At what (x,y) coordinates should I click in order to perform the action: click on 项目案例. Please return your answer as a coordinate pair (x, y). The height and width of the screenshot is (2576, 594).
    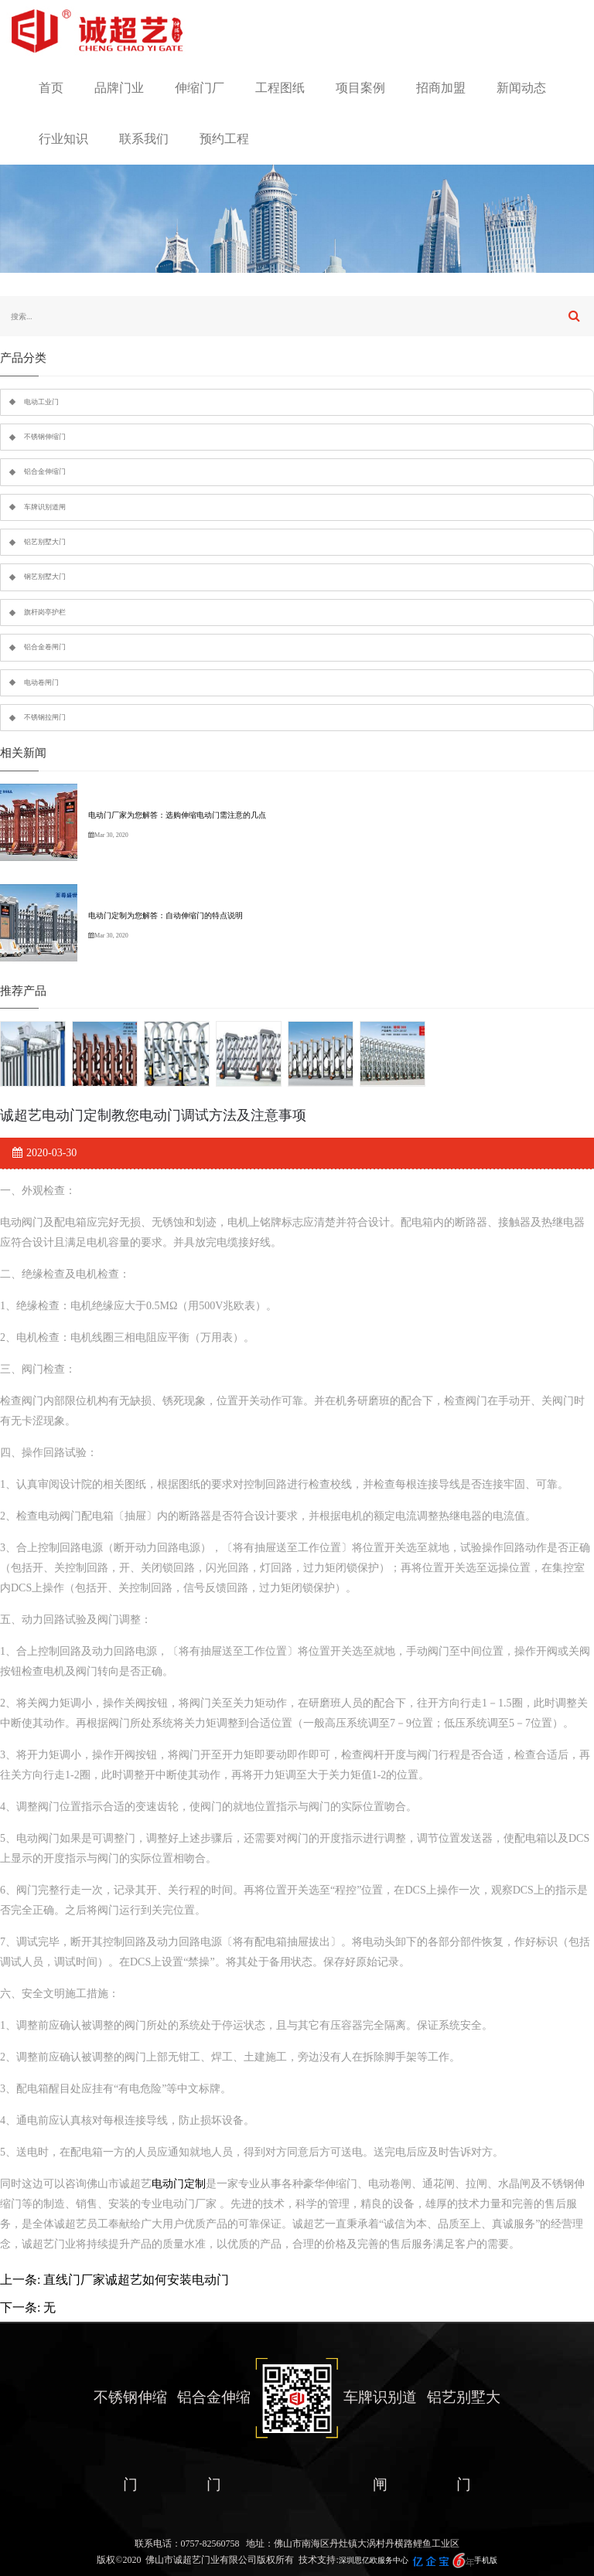
    Looking at the image, I should click on (360, 87).